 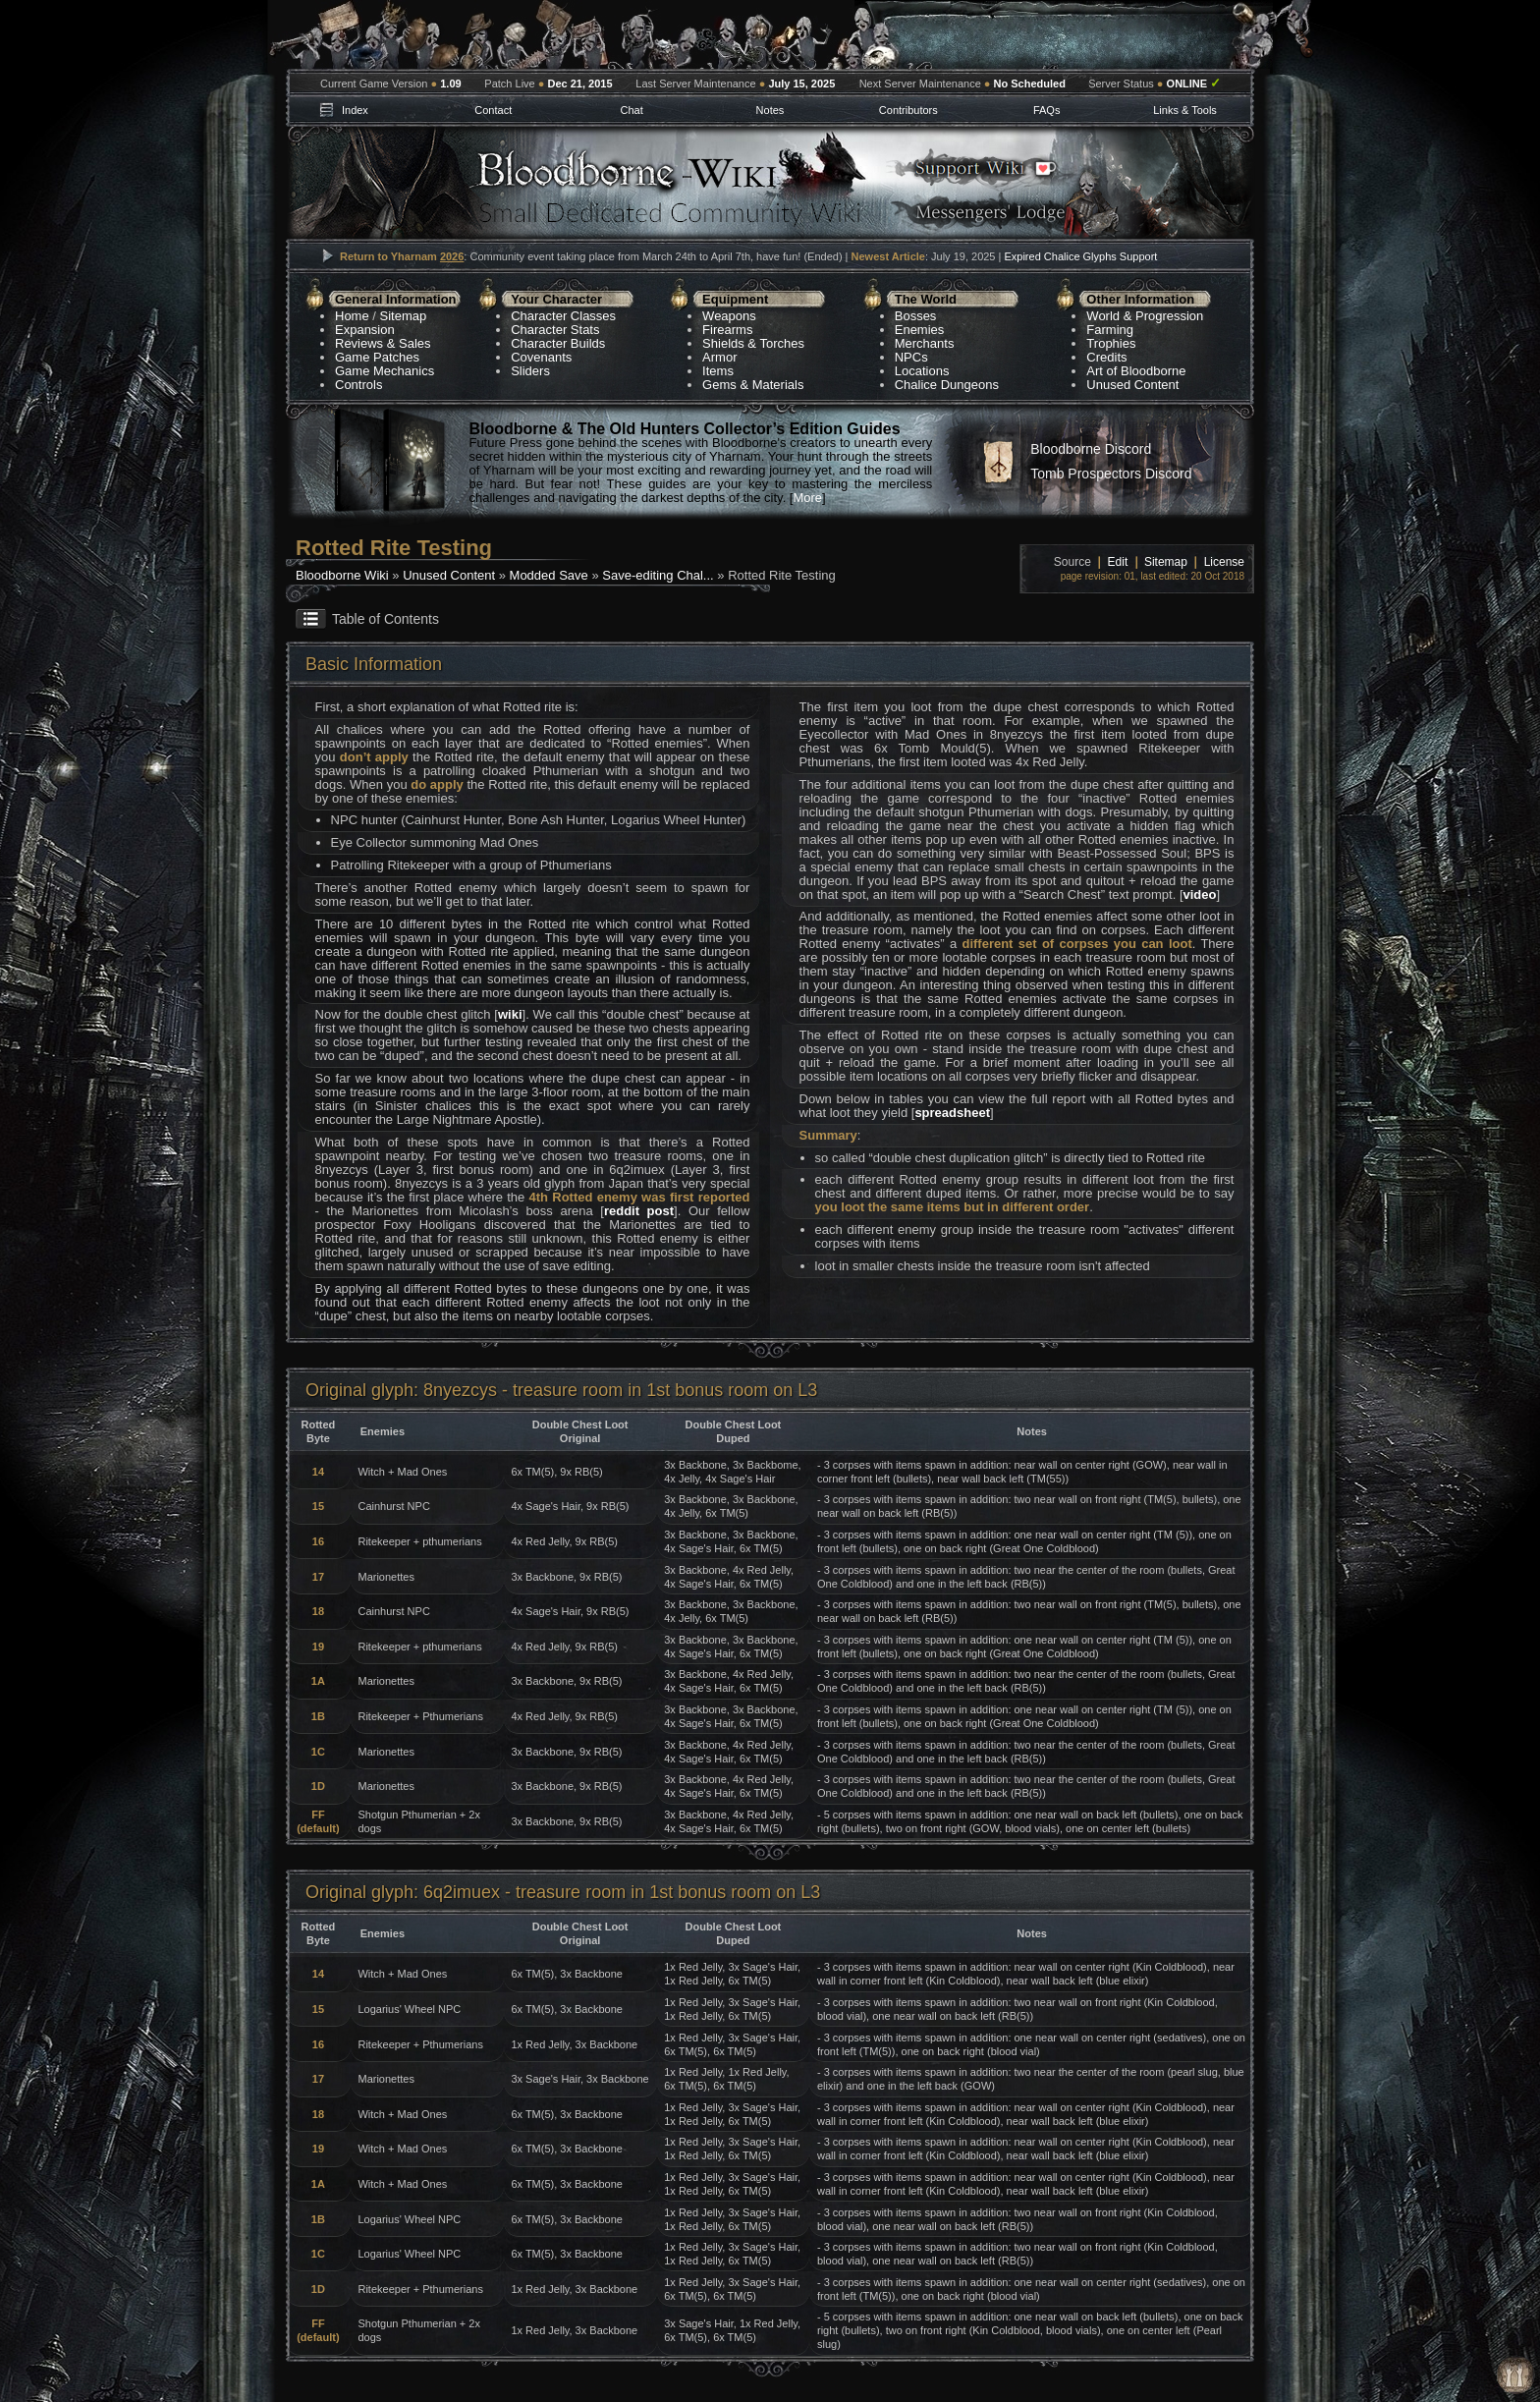 I want to click on Weapons, so click(x=729, y=315).